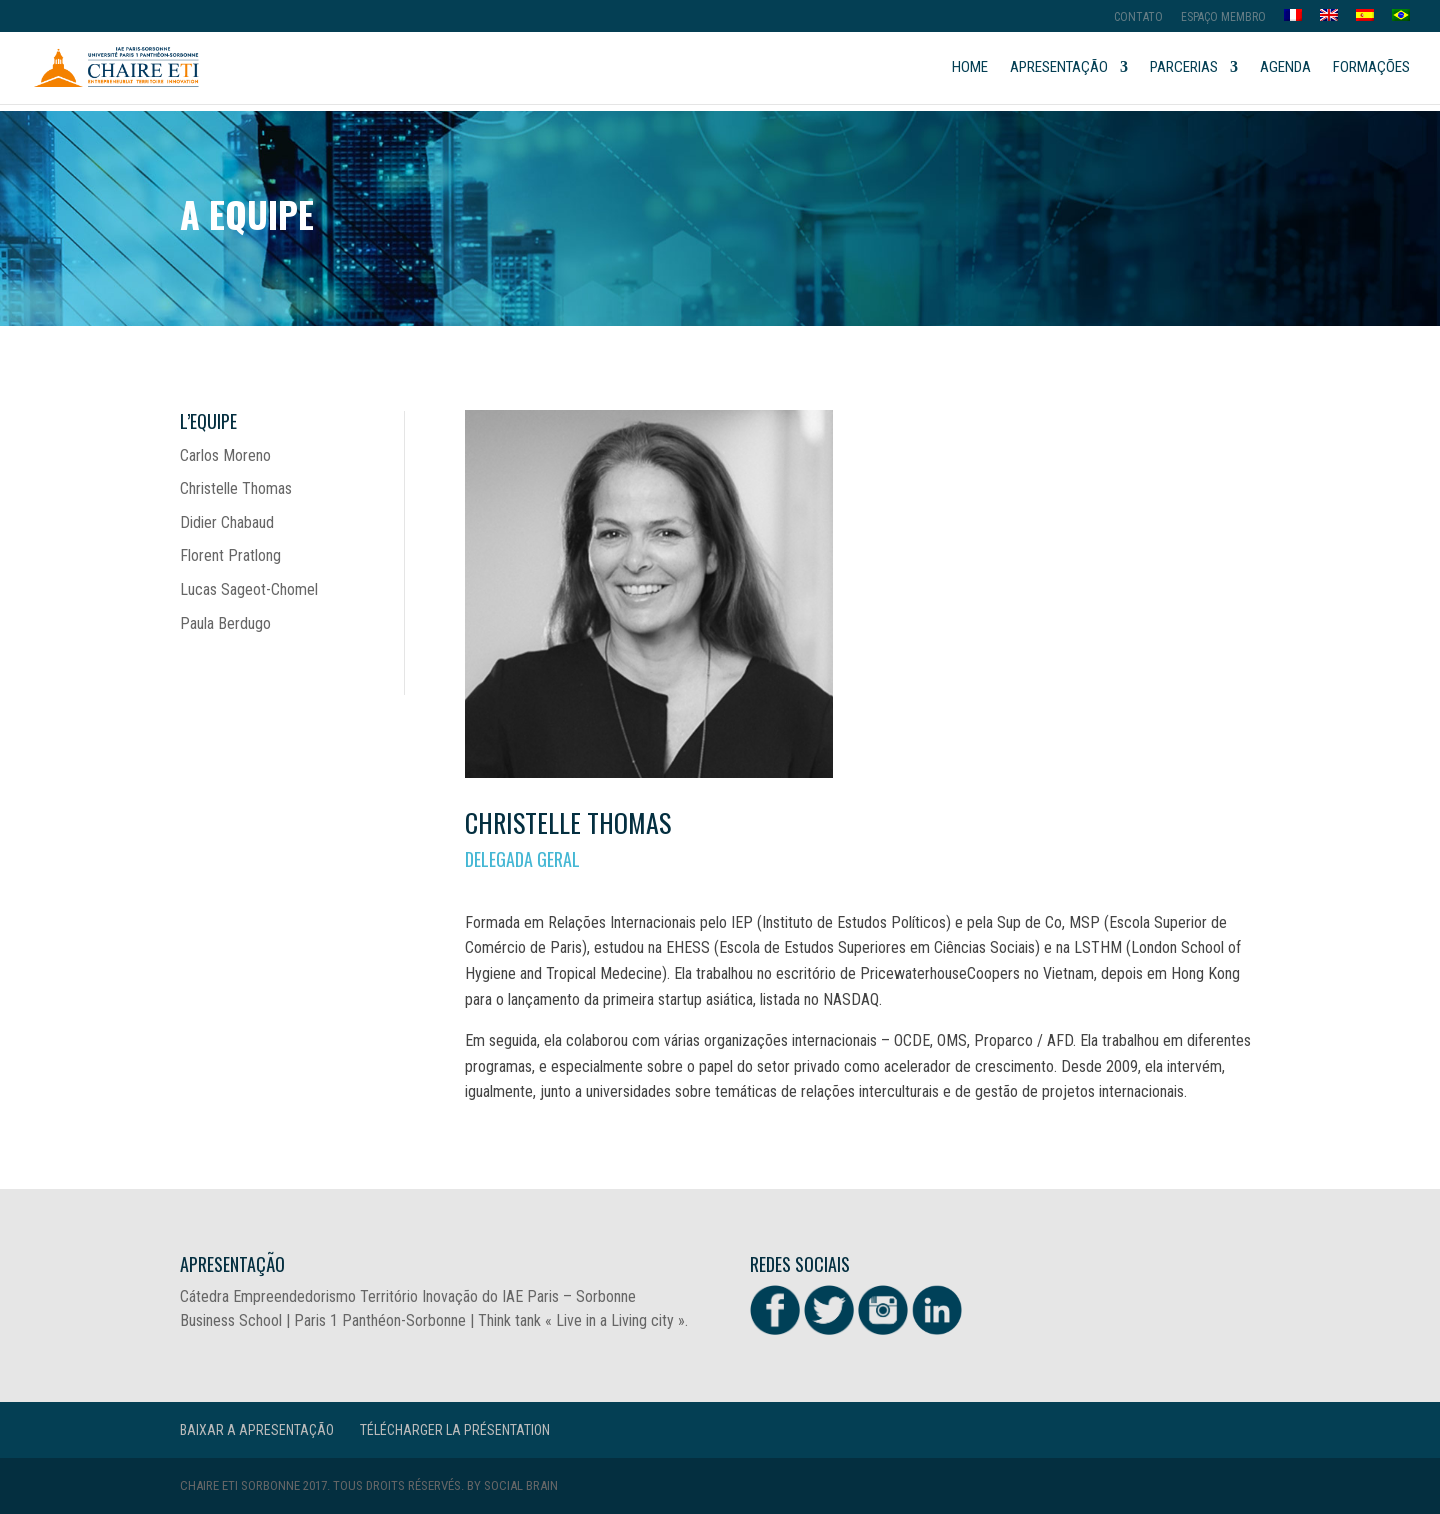  What do you see at coordinates (1223, 17) in the screenshot?
I see `Espaço membro` at bounding box center [1223, 17].